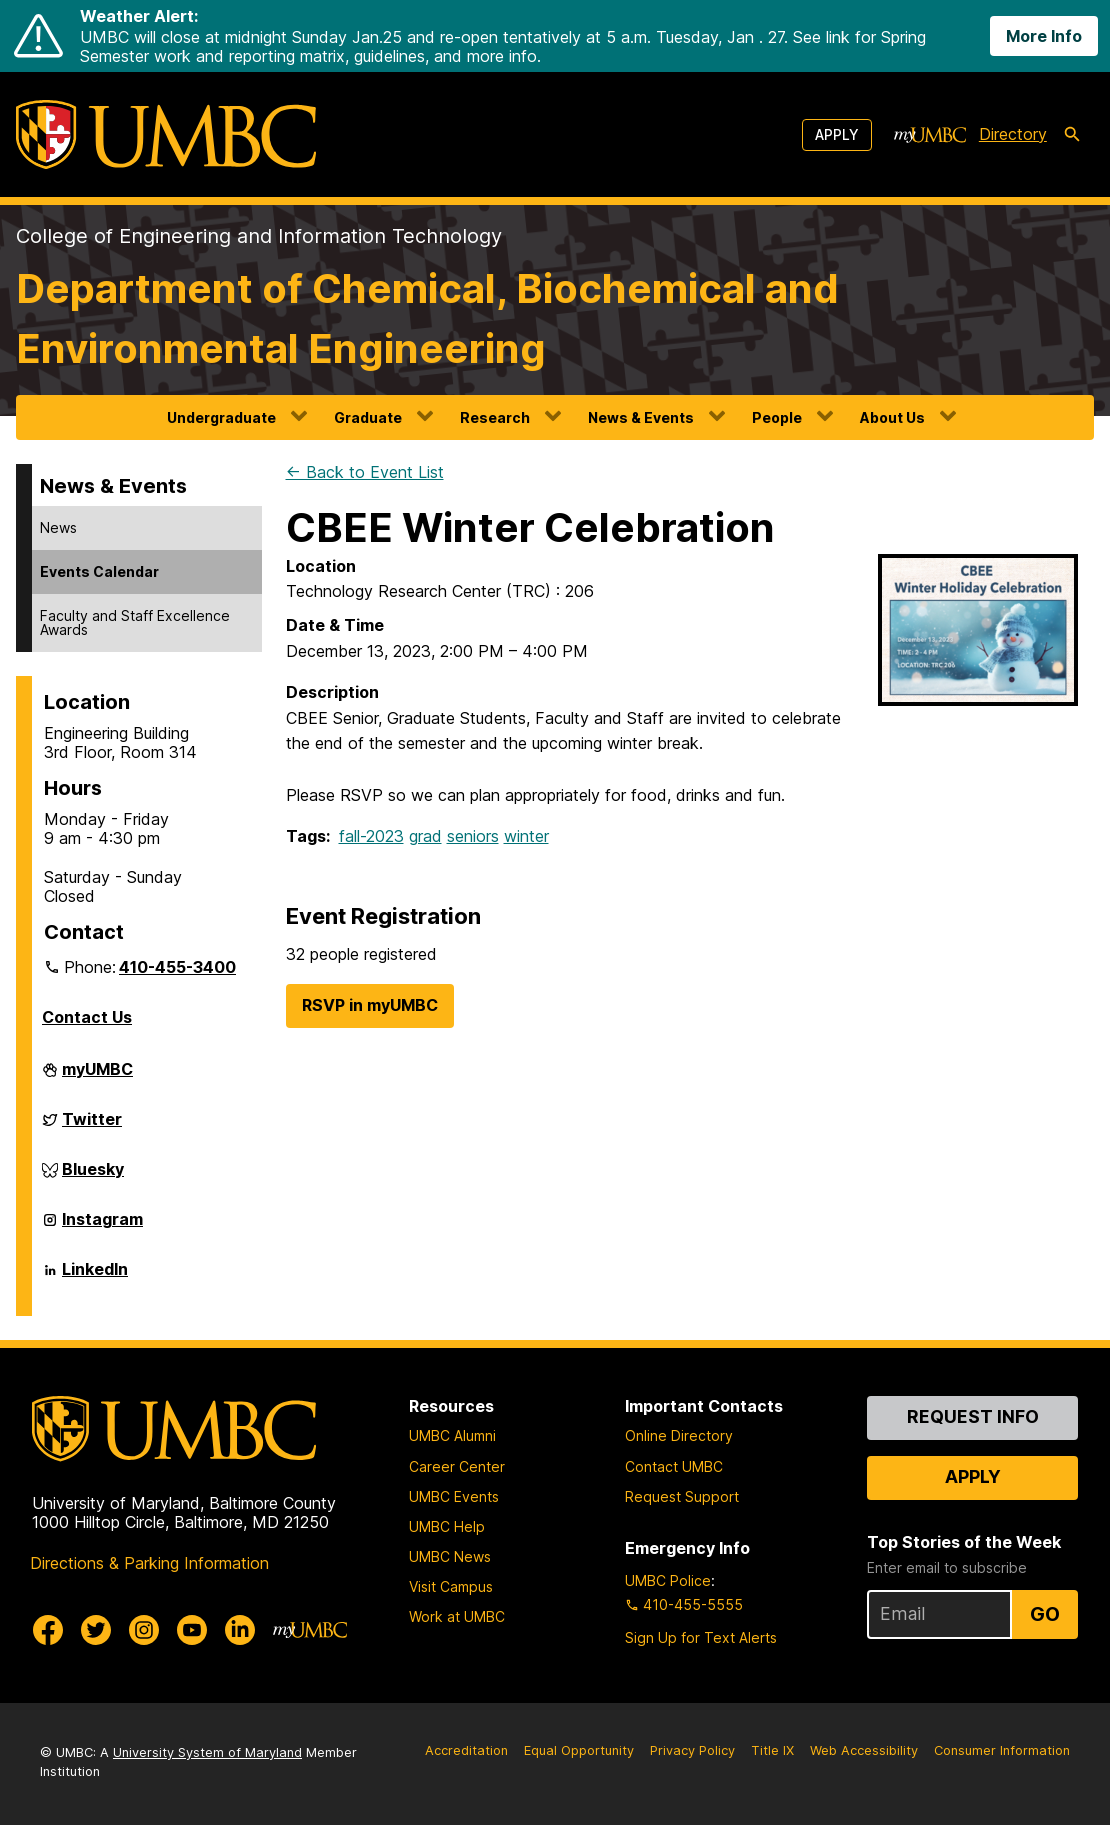 The height and width of the screenshot is (1825, 1110). I want to click on seniors, so click(473, 836).